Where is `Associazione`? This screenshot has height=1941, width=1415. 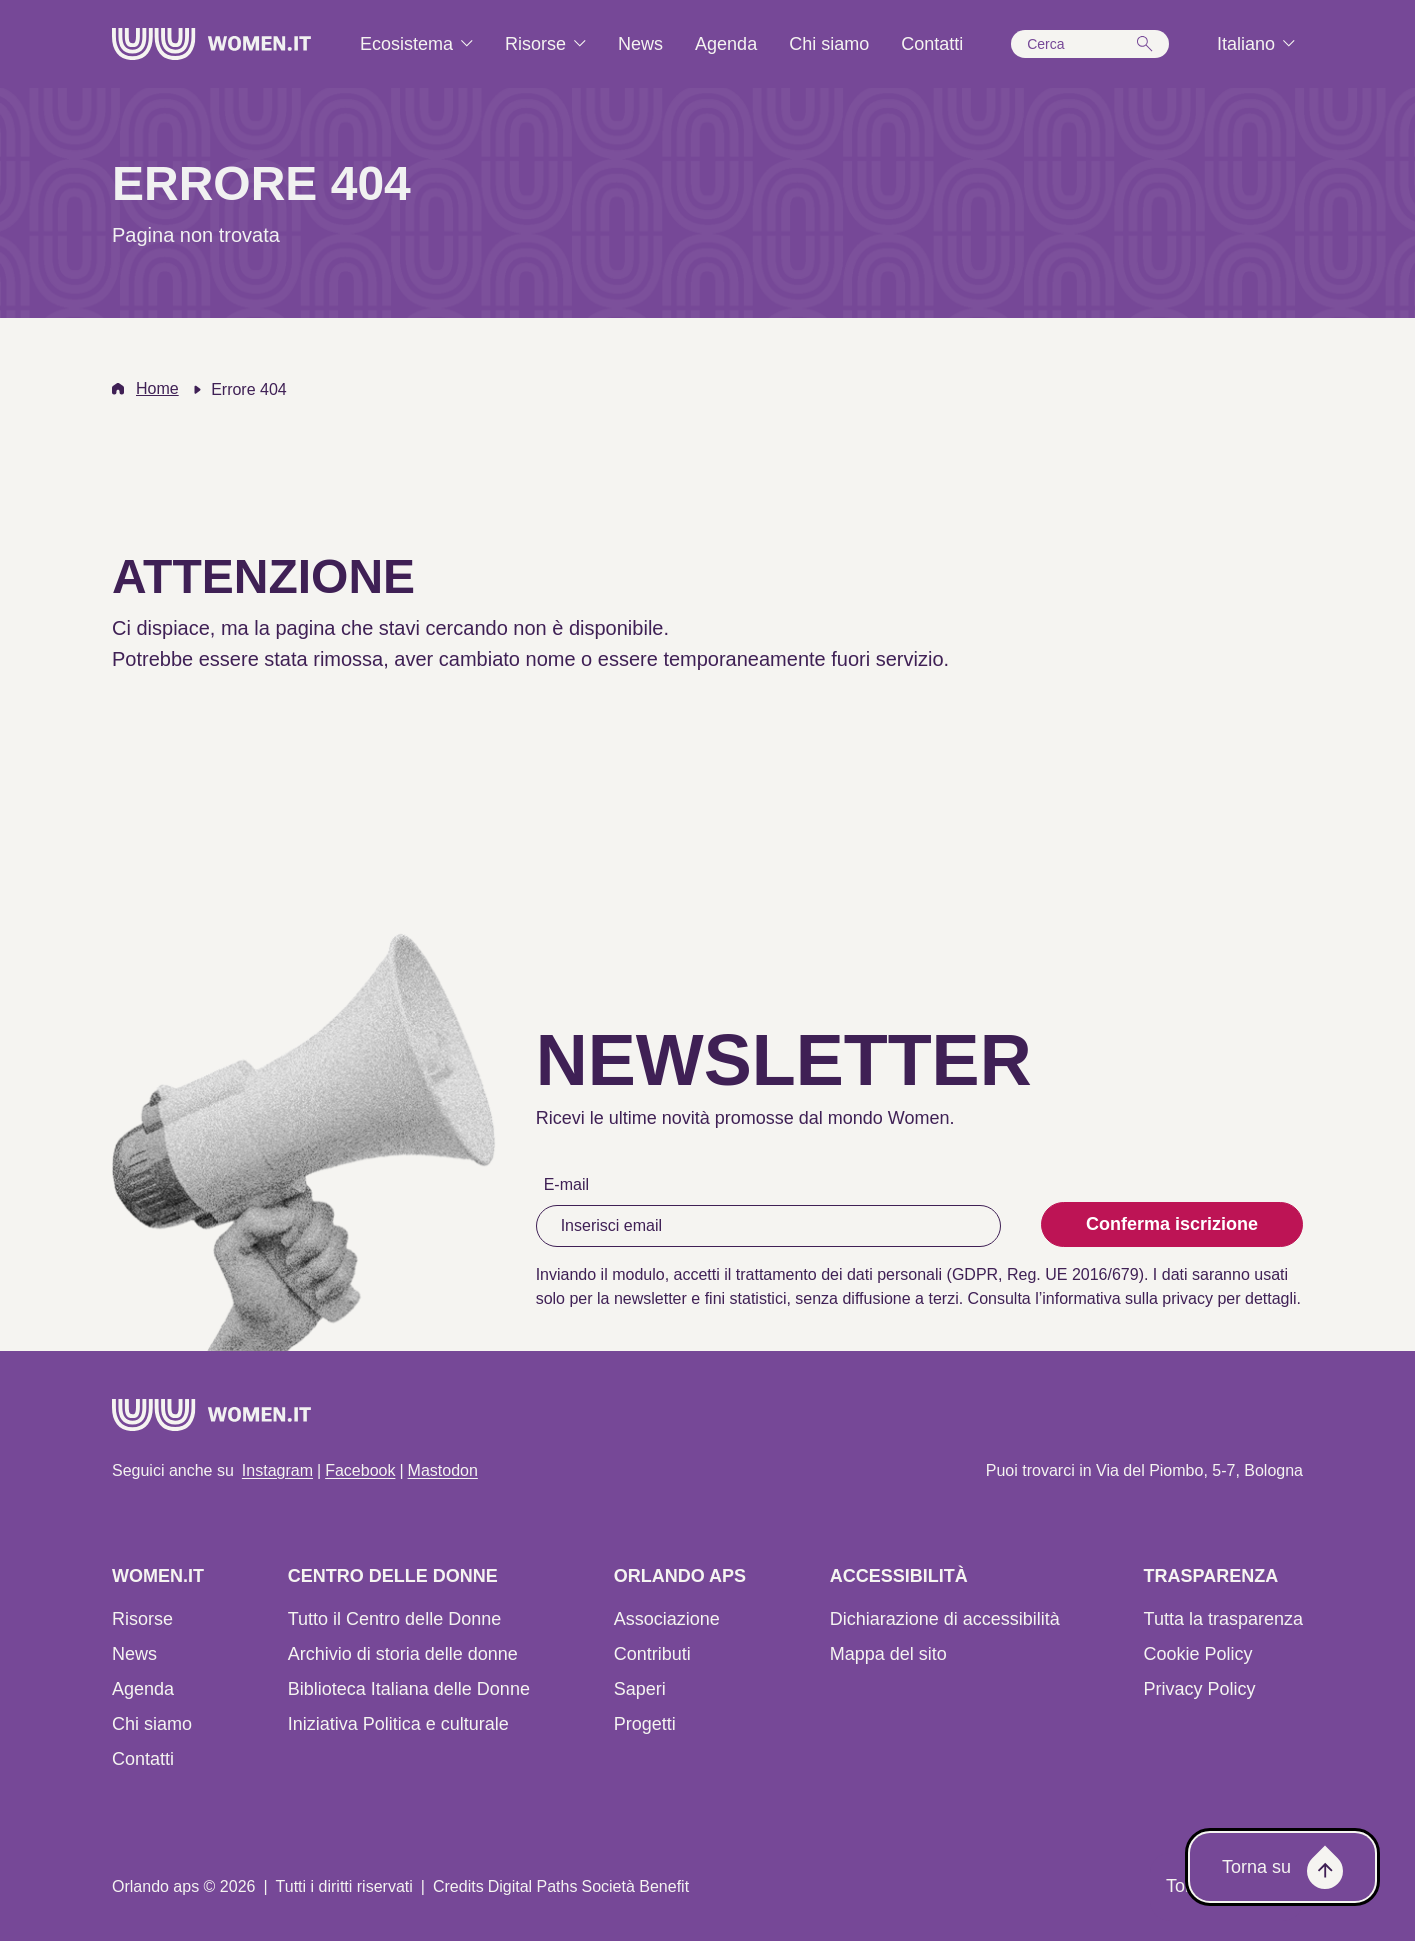 Associazione is located at coordinates (667, 1619).